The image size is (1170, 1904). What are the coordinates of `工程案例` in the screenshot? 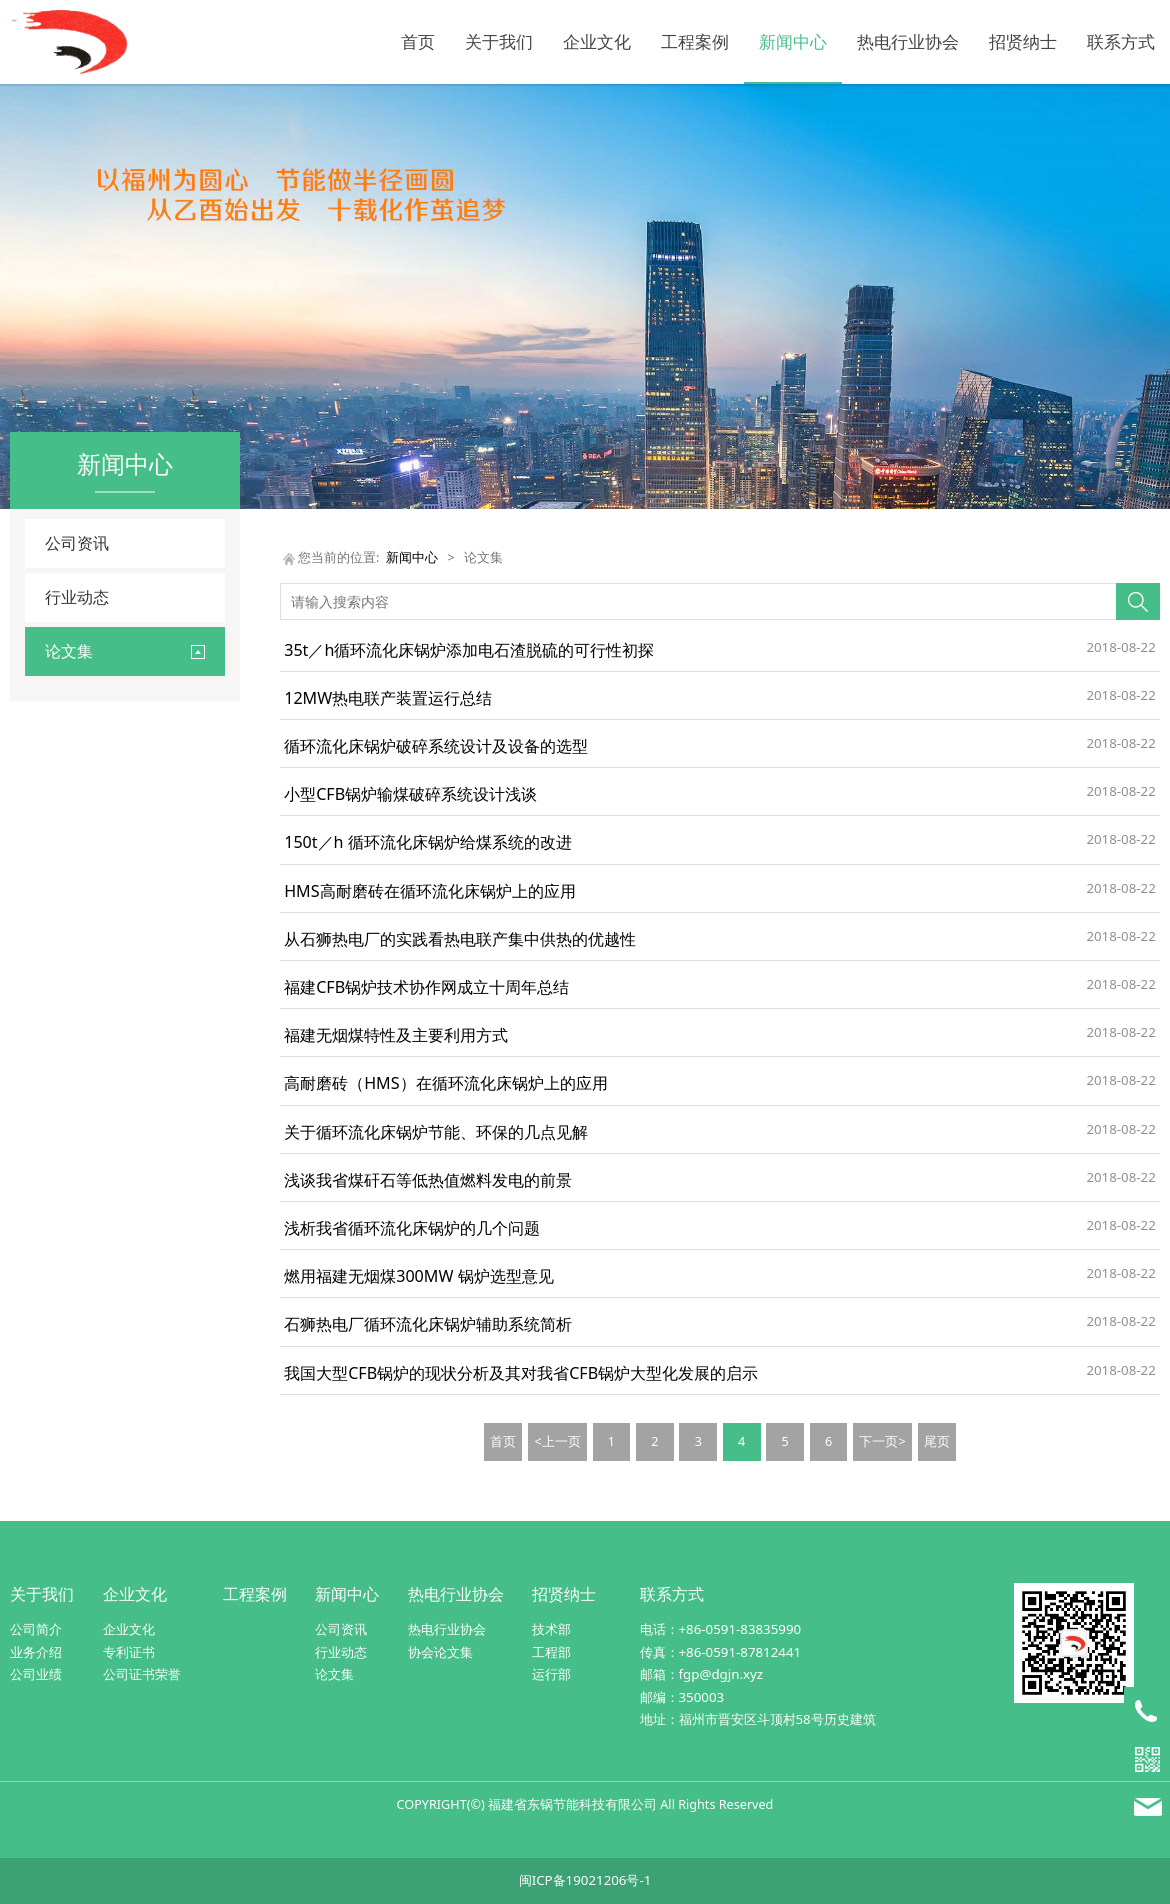 It's located at (695, 41).